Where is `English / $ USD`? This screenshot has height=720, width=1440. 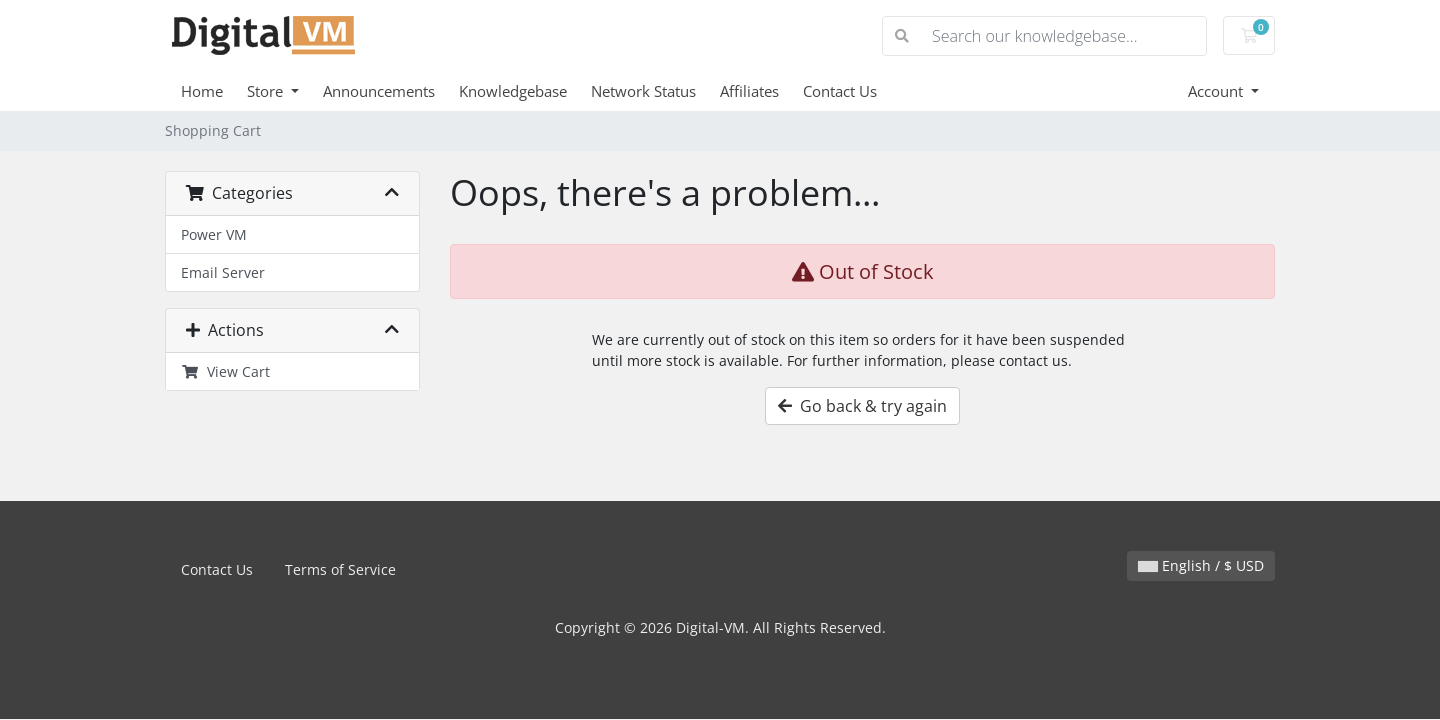
English / $ USD is located at coordinates (1201, 565).